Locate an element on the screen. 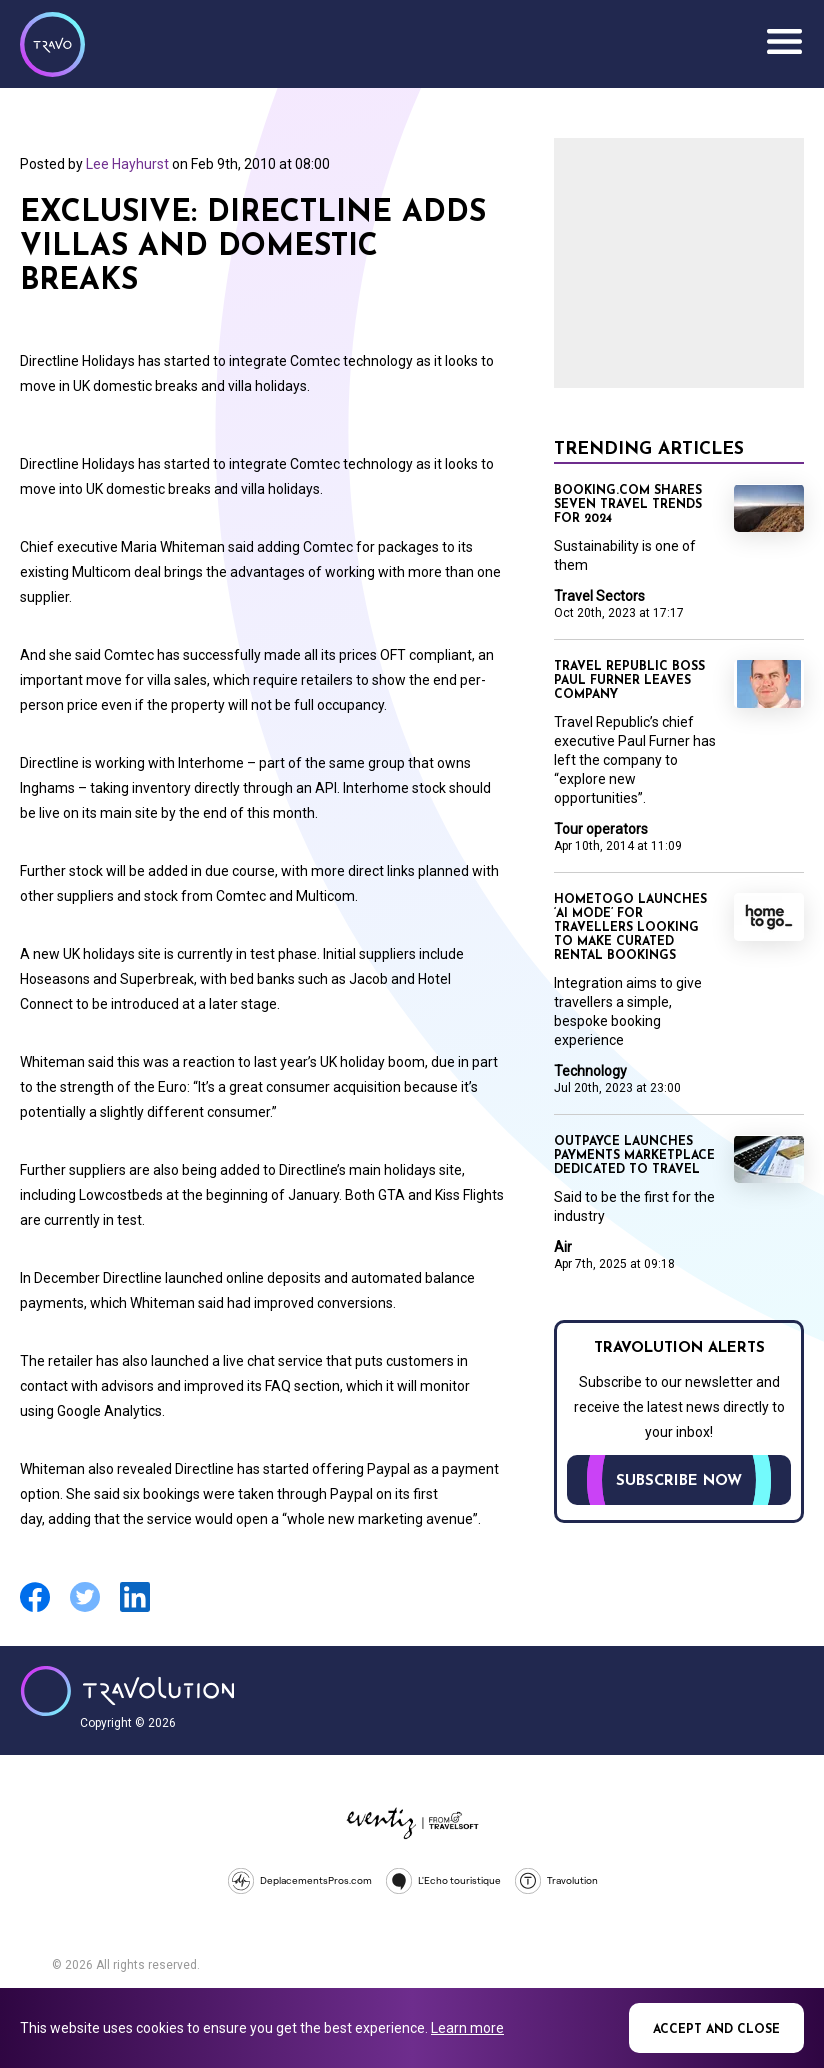 This screenshot has height=2068, width=824. Learn more is located at coordinates (467, 2028).